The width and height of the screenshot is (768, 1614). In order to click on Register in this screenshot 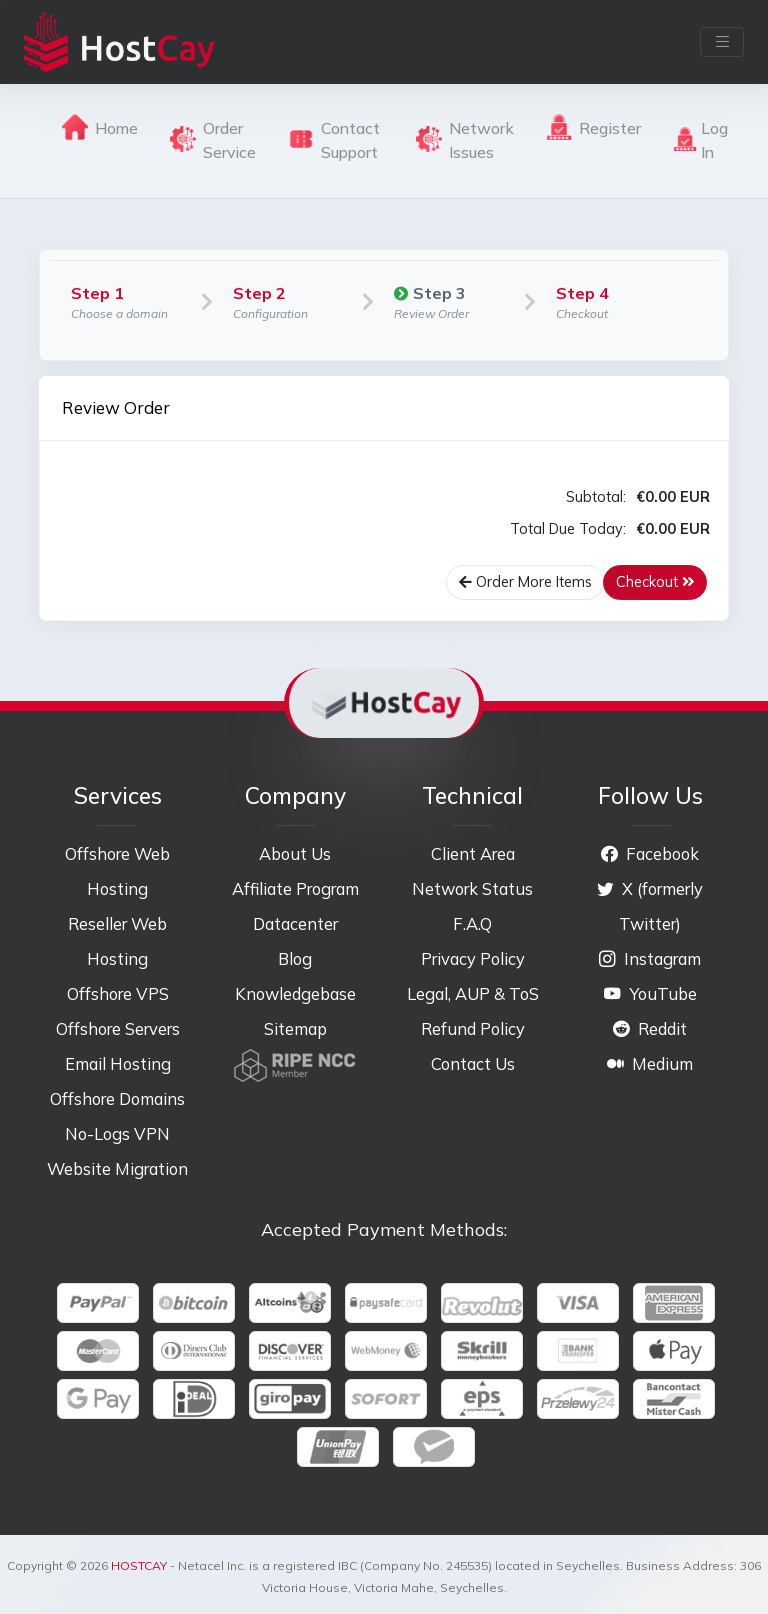, I will do `click(593, 127)`.